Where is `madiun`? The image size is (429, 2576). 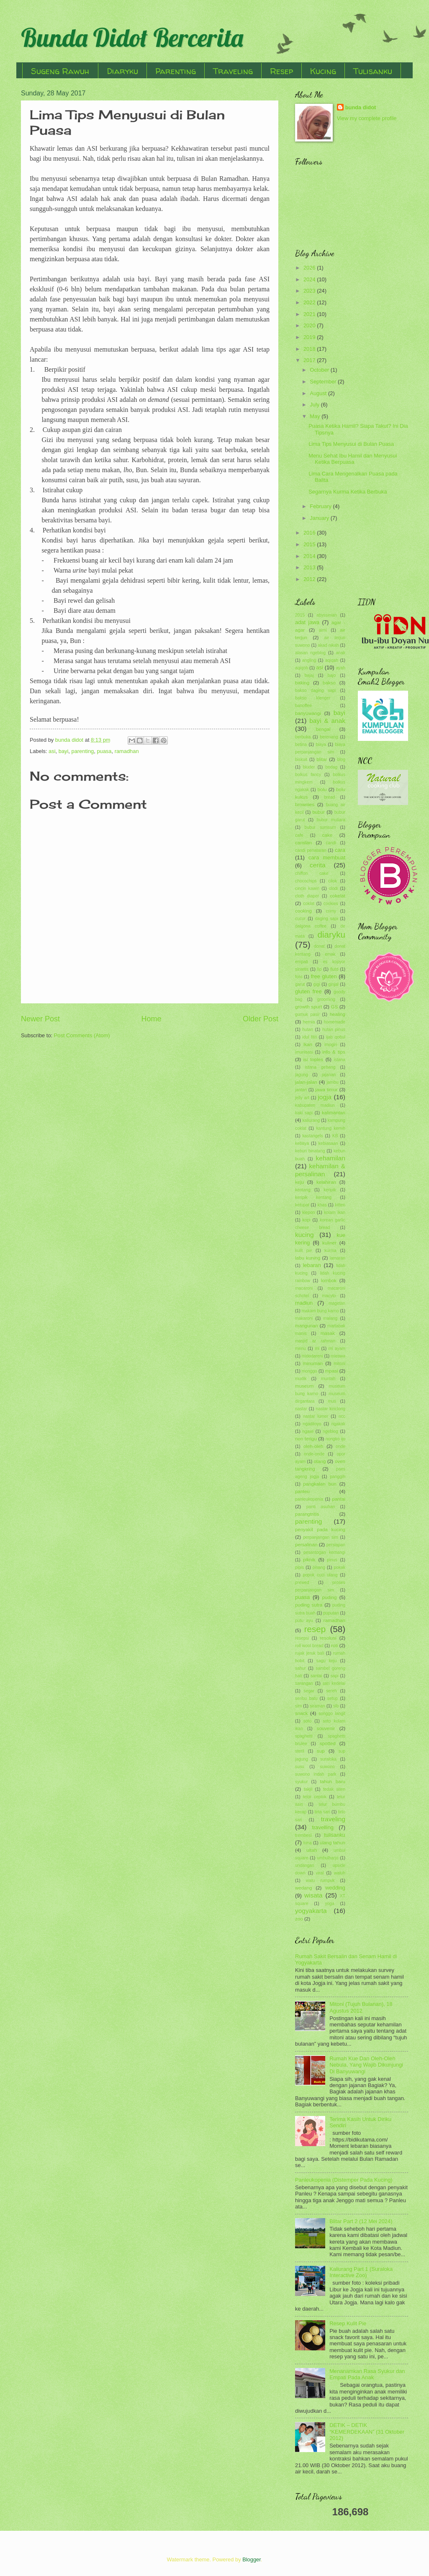
madiun is located at coordinates (304, 1303).